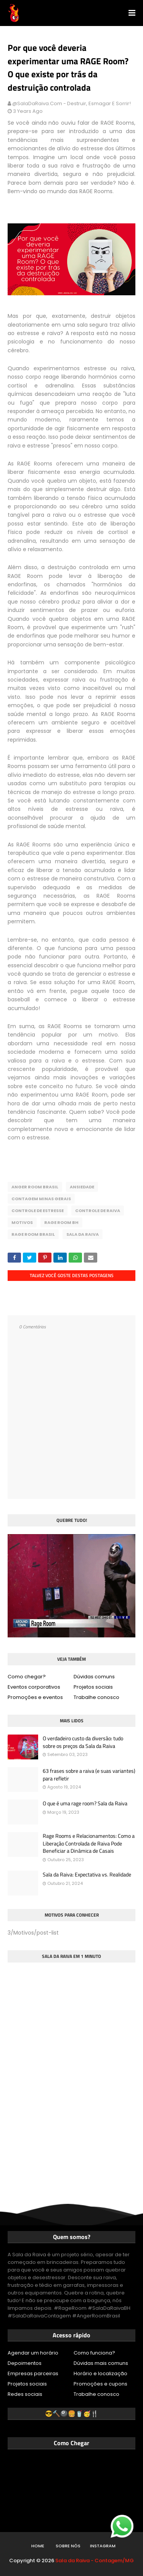 The width and height of the screenshot is (143, 2576). I want to click on Projetos sociais, so click(93, 1687).